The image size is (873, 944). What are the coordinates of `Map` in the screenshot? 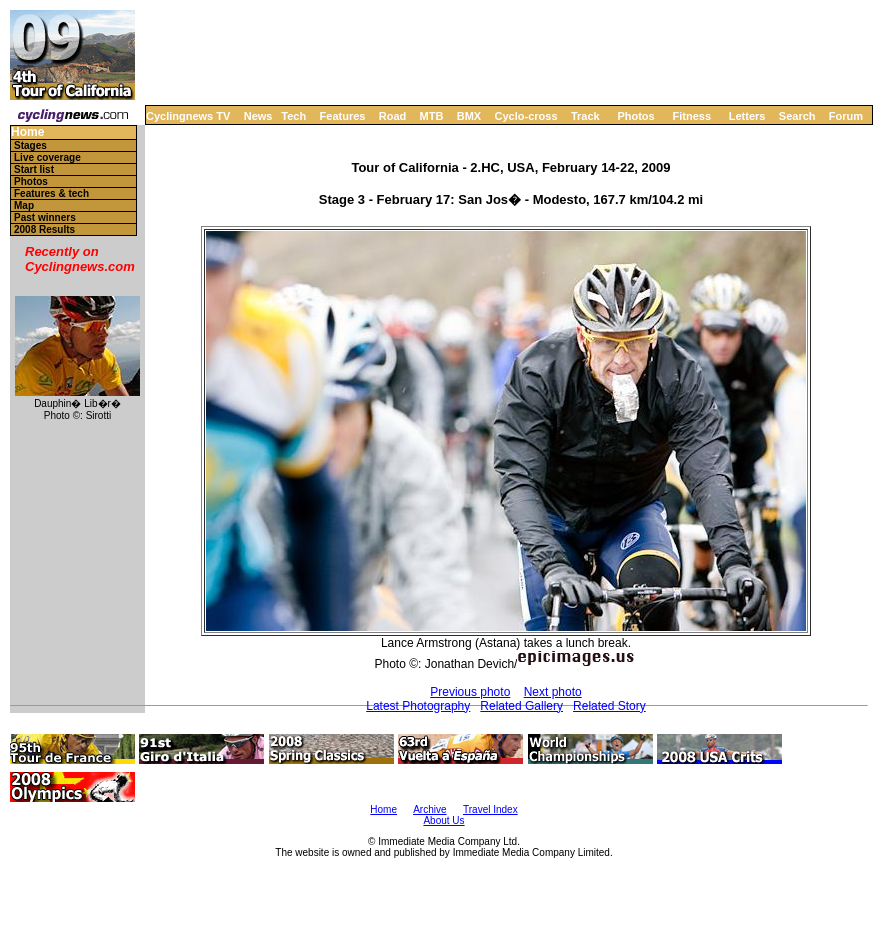 It's located at (24, 205).